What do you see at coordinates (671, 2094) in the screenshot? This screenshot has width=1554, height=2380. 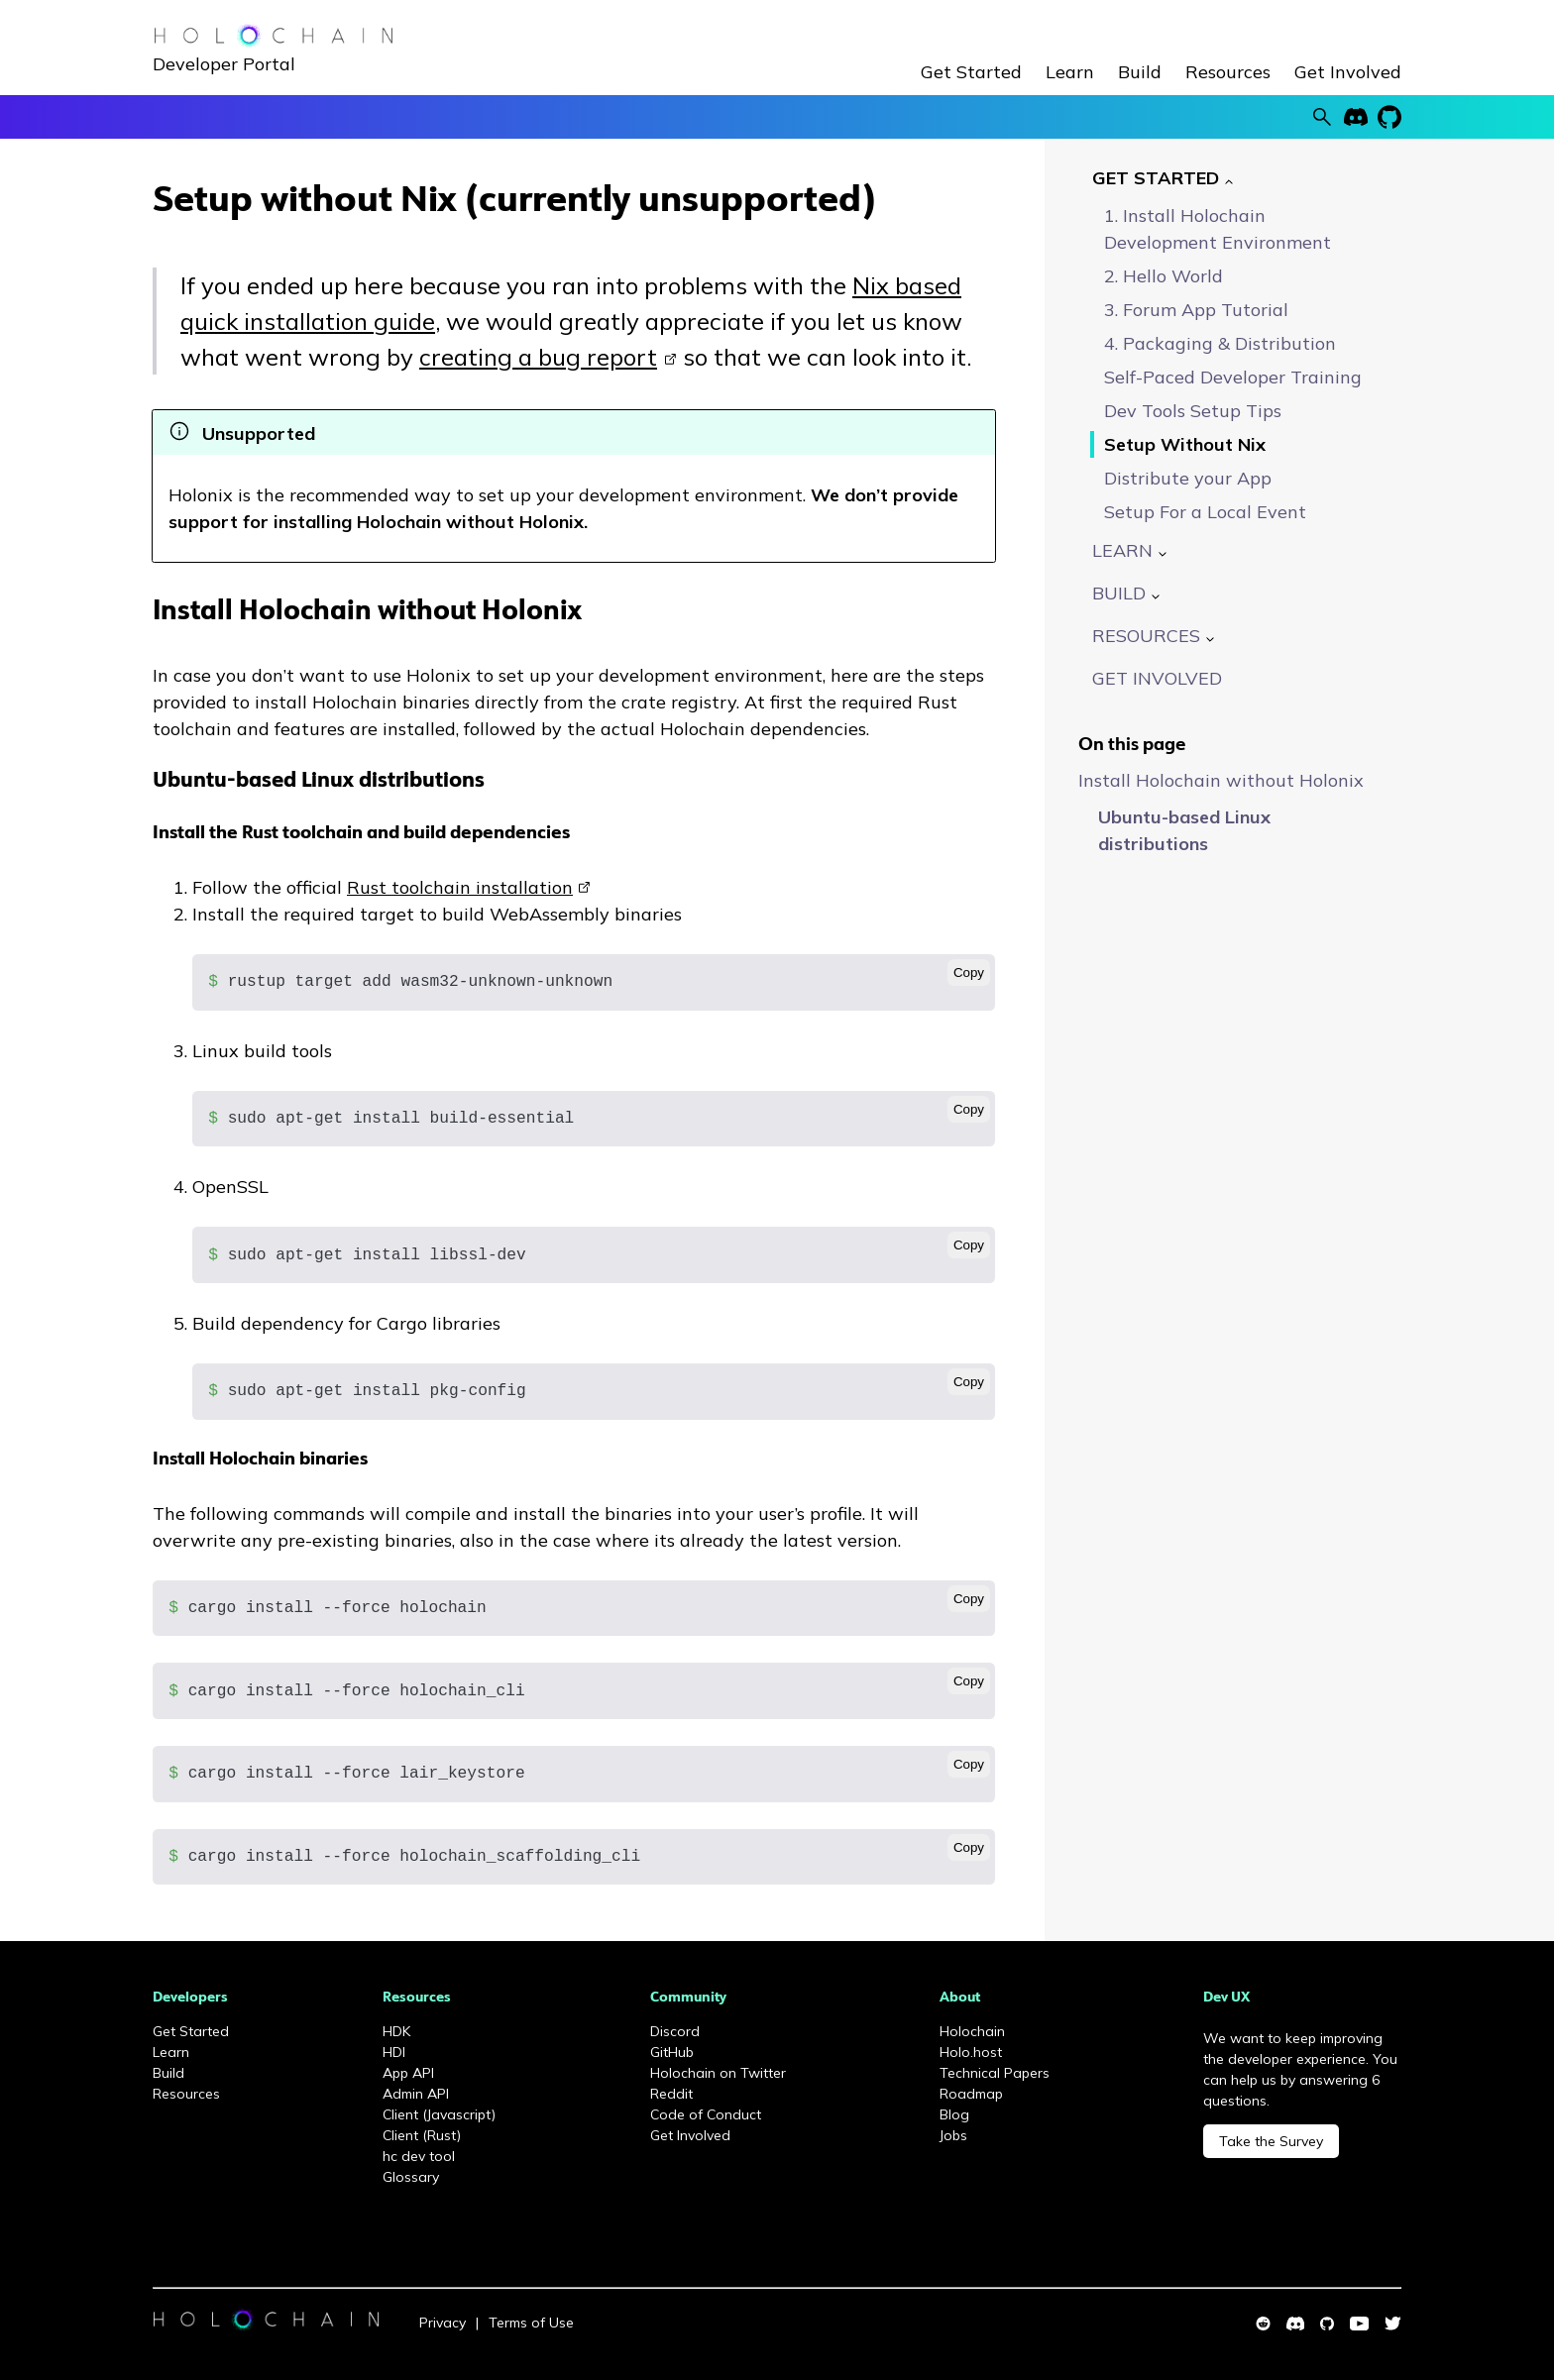 I see `Reddit` at bounding box center [671, 2094].